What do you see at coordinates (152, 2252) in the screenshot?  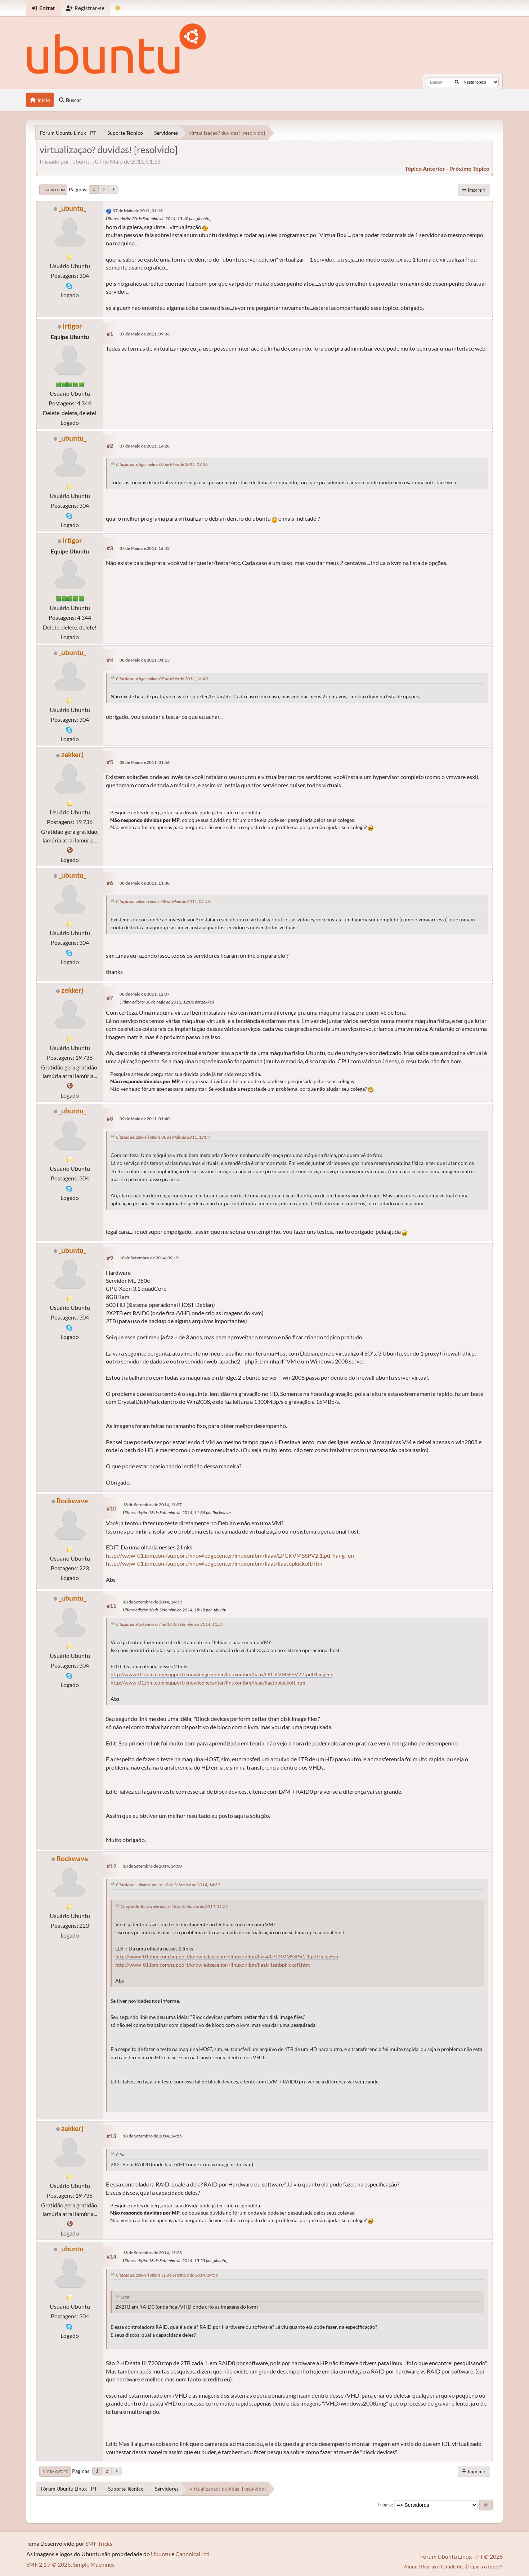 I see `18 de Setembro de 2014, 15:23` at bounding box center [152, 2252].